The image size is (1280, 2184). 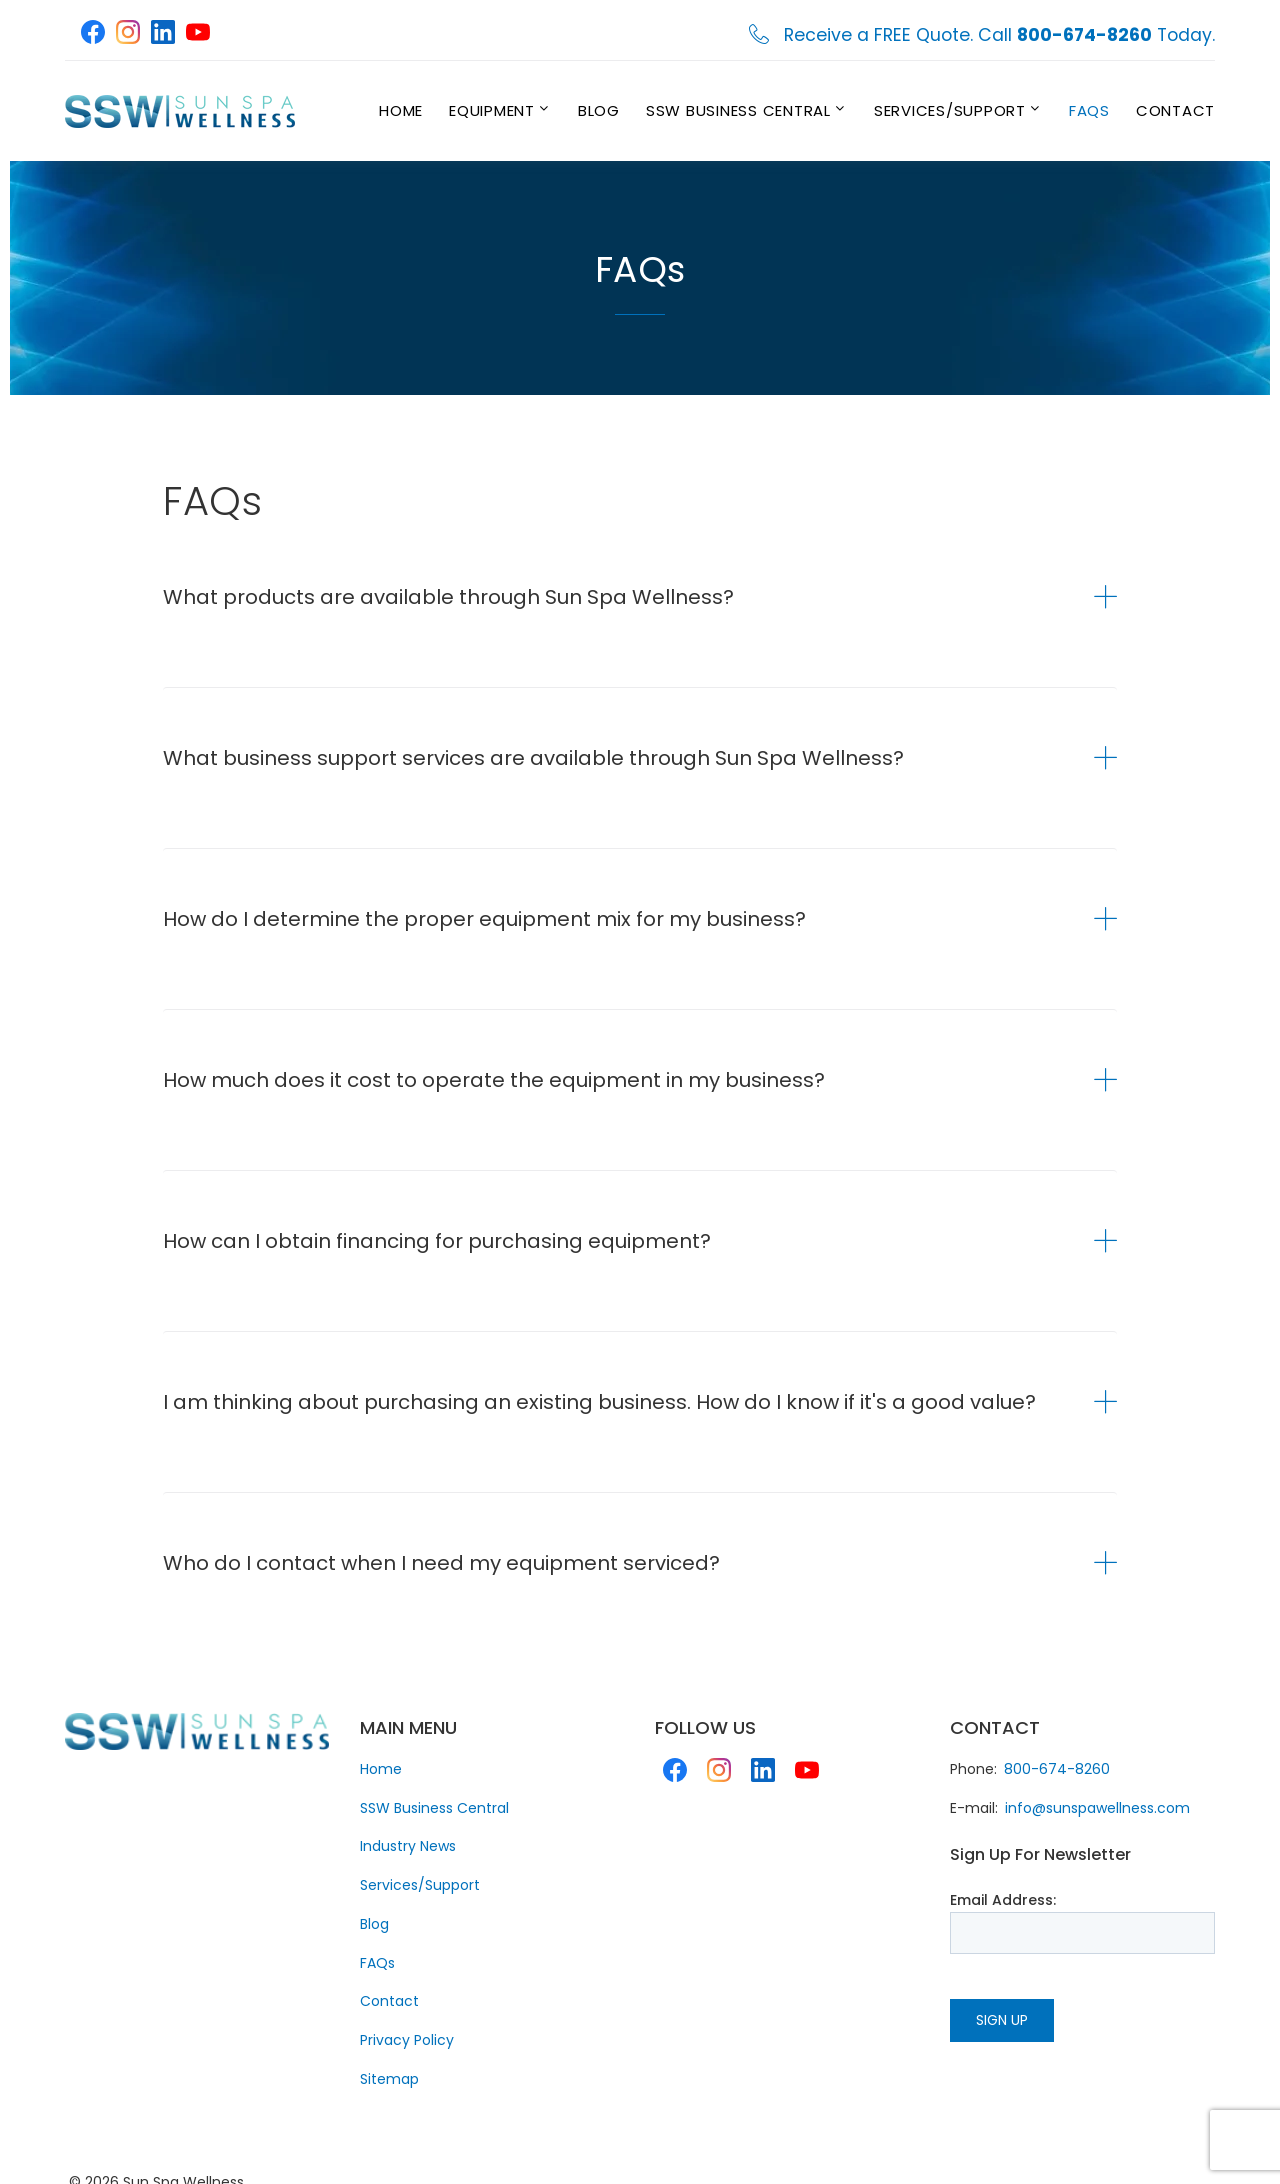 I want to click on [tab], so click(x=639, y=597).